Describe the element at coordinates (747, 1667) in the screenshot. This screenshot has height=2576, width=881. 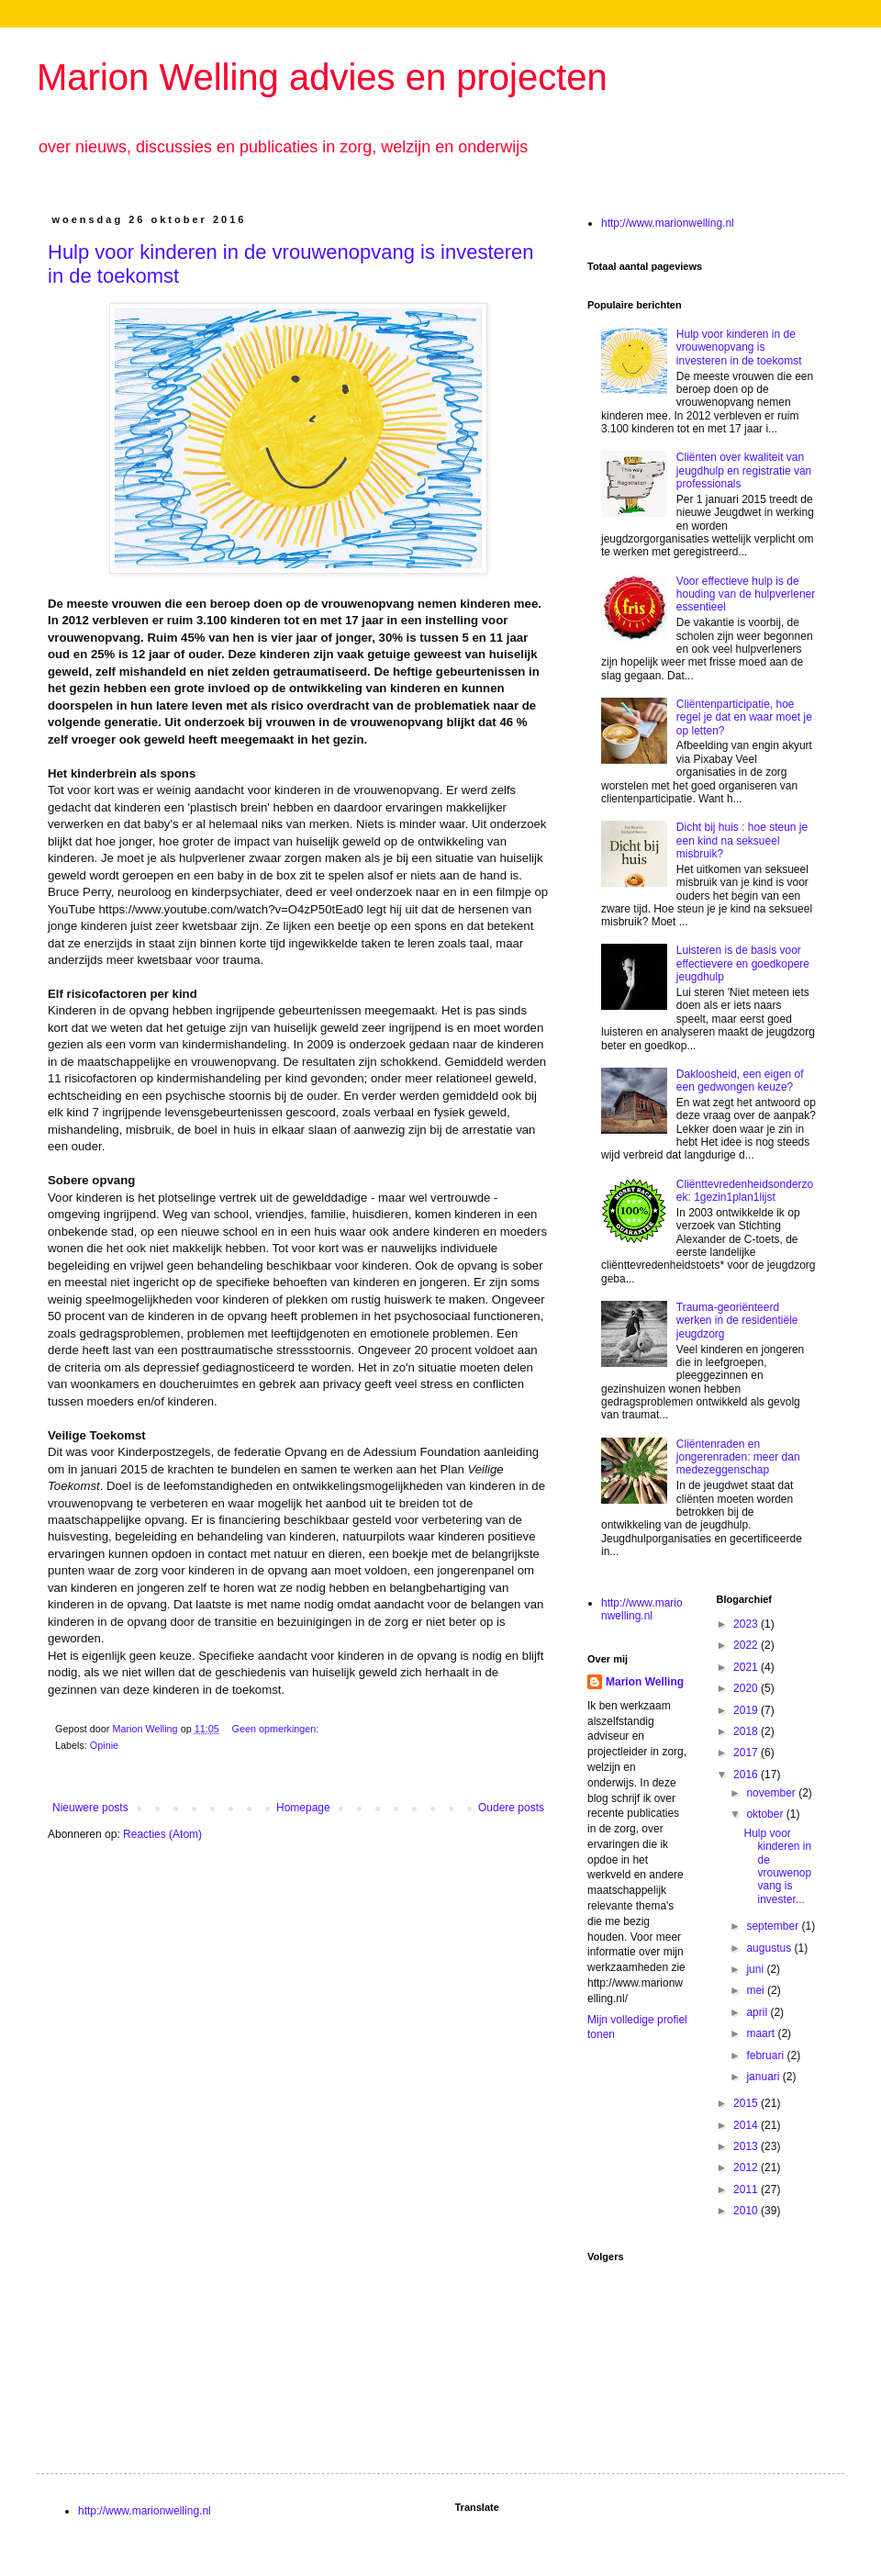
I see `2021` at that location.